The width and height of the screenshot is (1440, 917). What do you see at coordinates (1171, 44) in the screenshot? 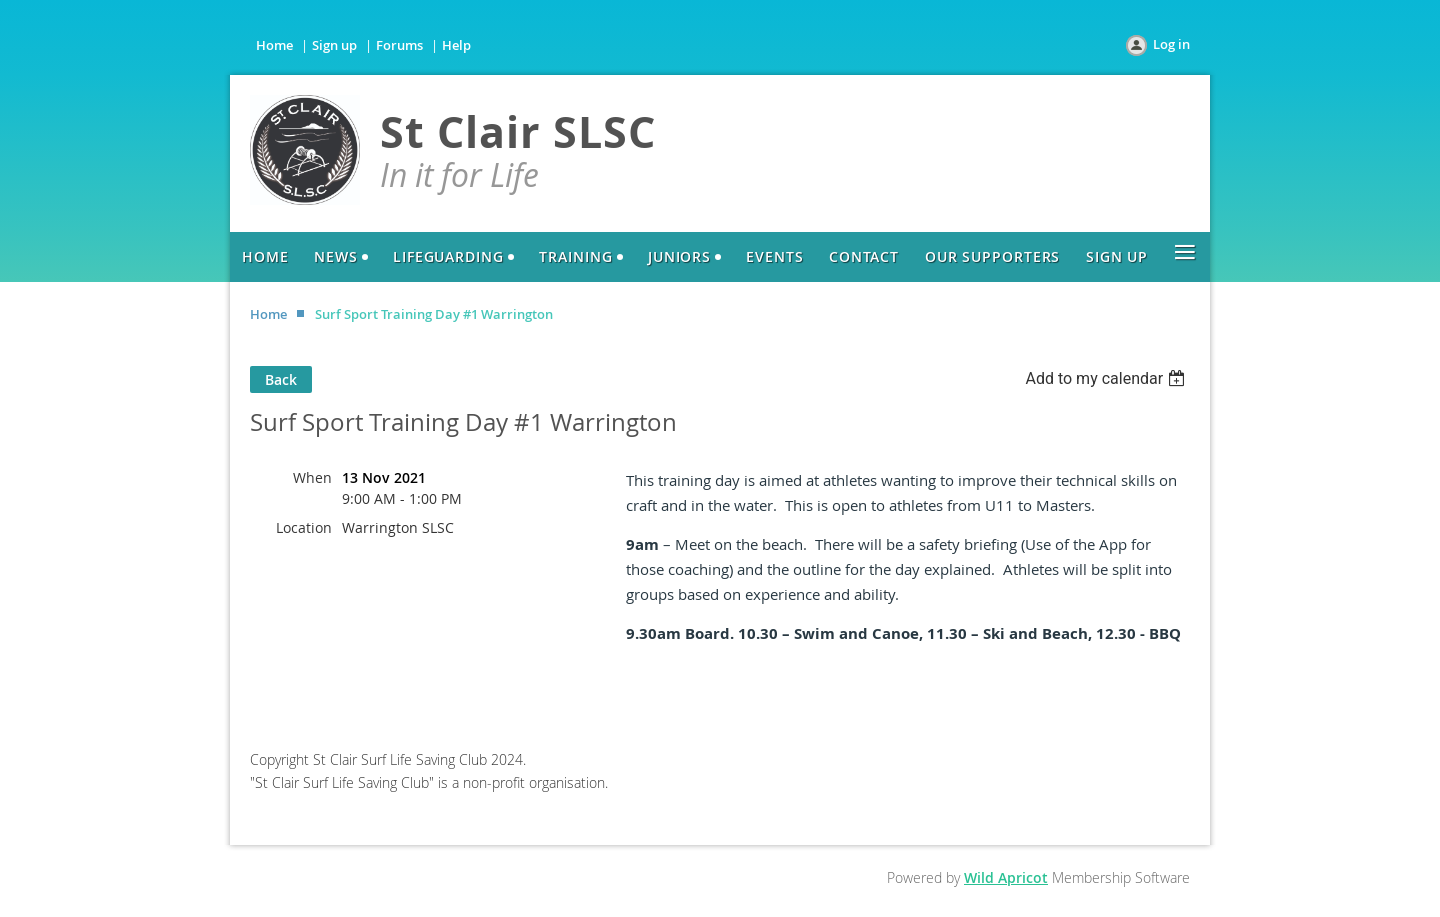
I see `Log in` at bounding box center [1171, 44].